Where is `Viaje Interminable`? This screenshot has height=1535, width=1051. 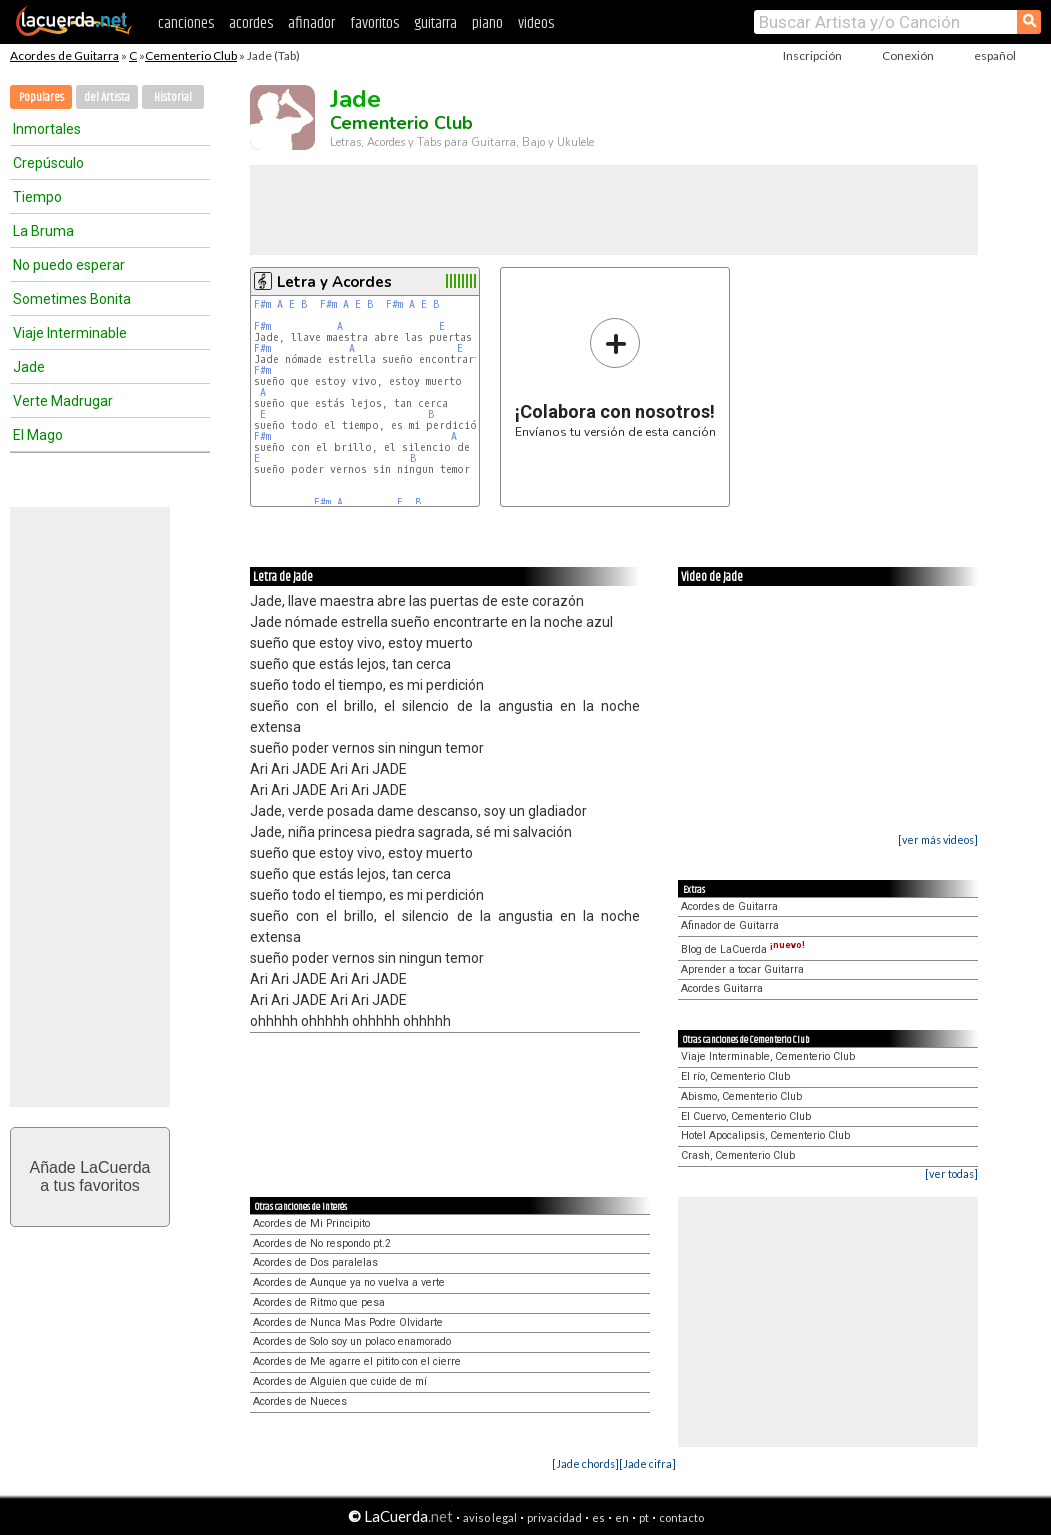
Viaje Interminable is located at coordinates (70, 333).